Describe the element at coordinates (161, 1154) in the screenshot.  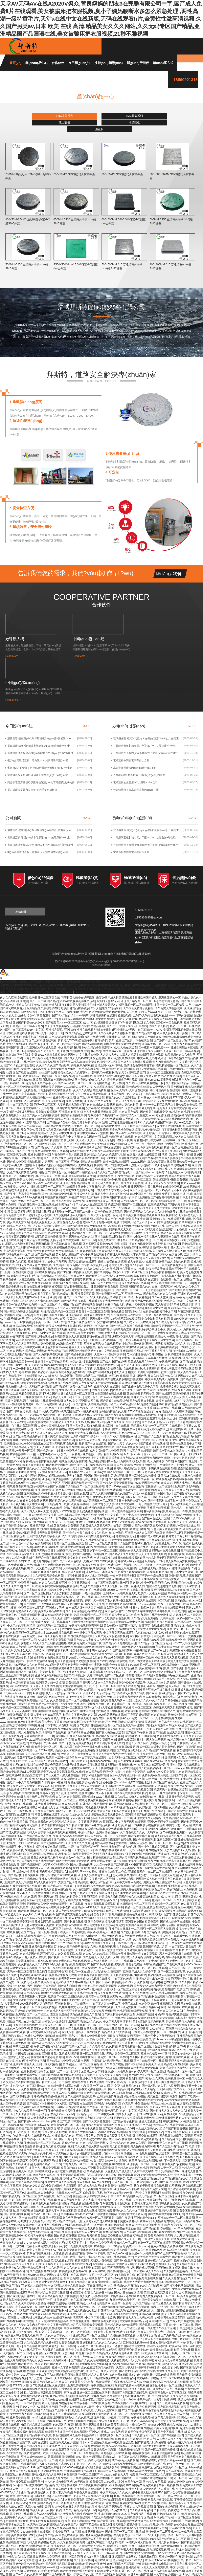
I see `极品少妇高潮在线观看` at that location.